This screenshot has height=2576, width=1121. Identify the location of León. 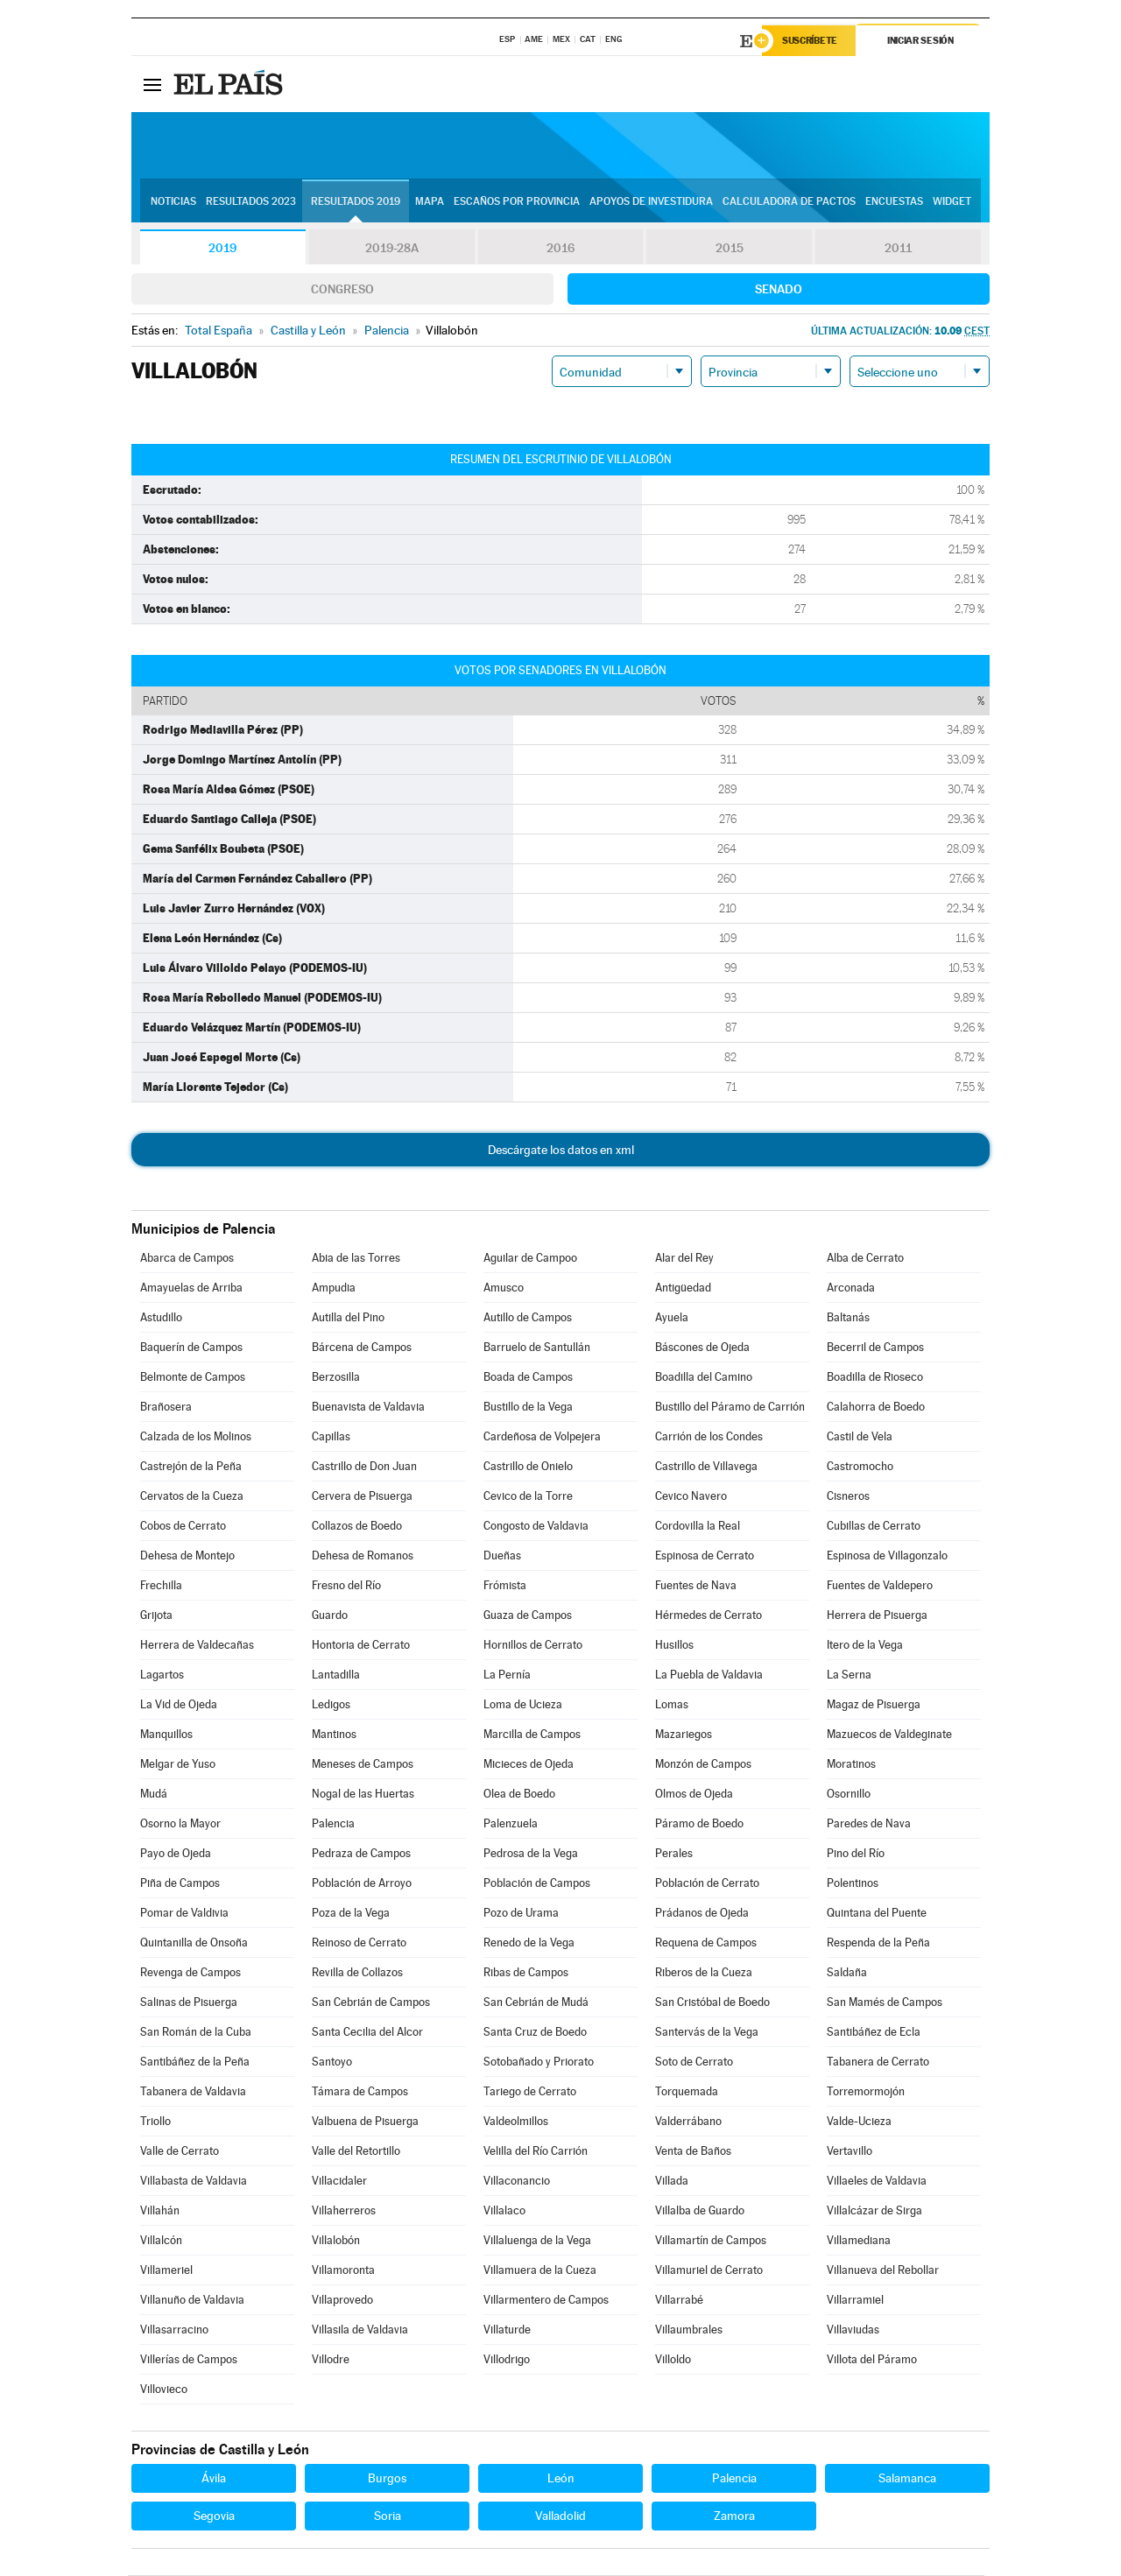
(561, 2479).